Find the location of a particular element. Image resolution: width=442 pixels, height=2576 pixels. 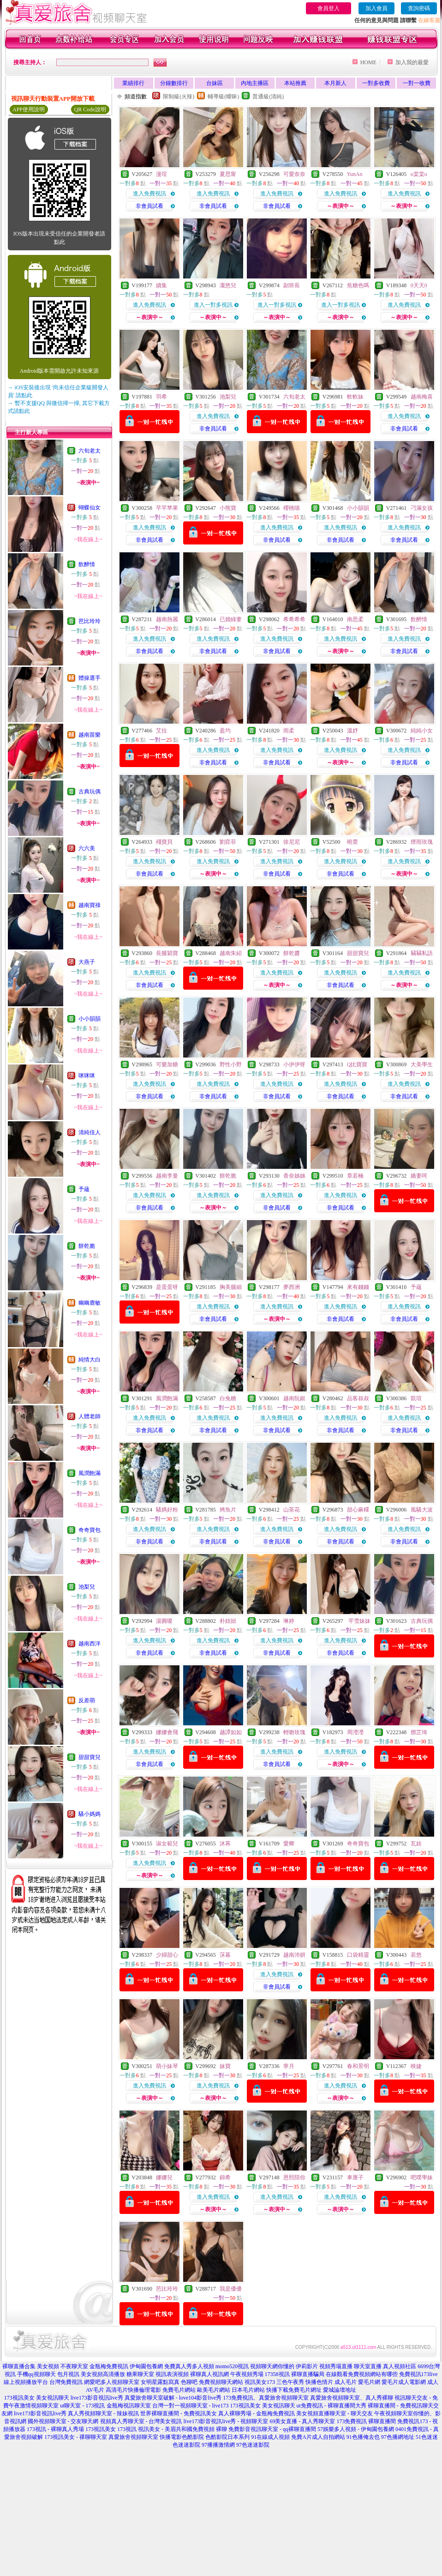

裸聊直播間 is located at coordinates (382, 2421).